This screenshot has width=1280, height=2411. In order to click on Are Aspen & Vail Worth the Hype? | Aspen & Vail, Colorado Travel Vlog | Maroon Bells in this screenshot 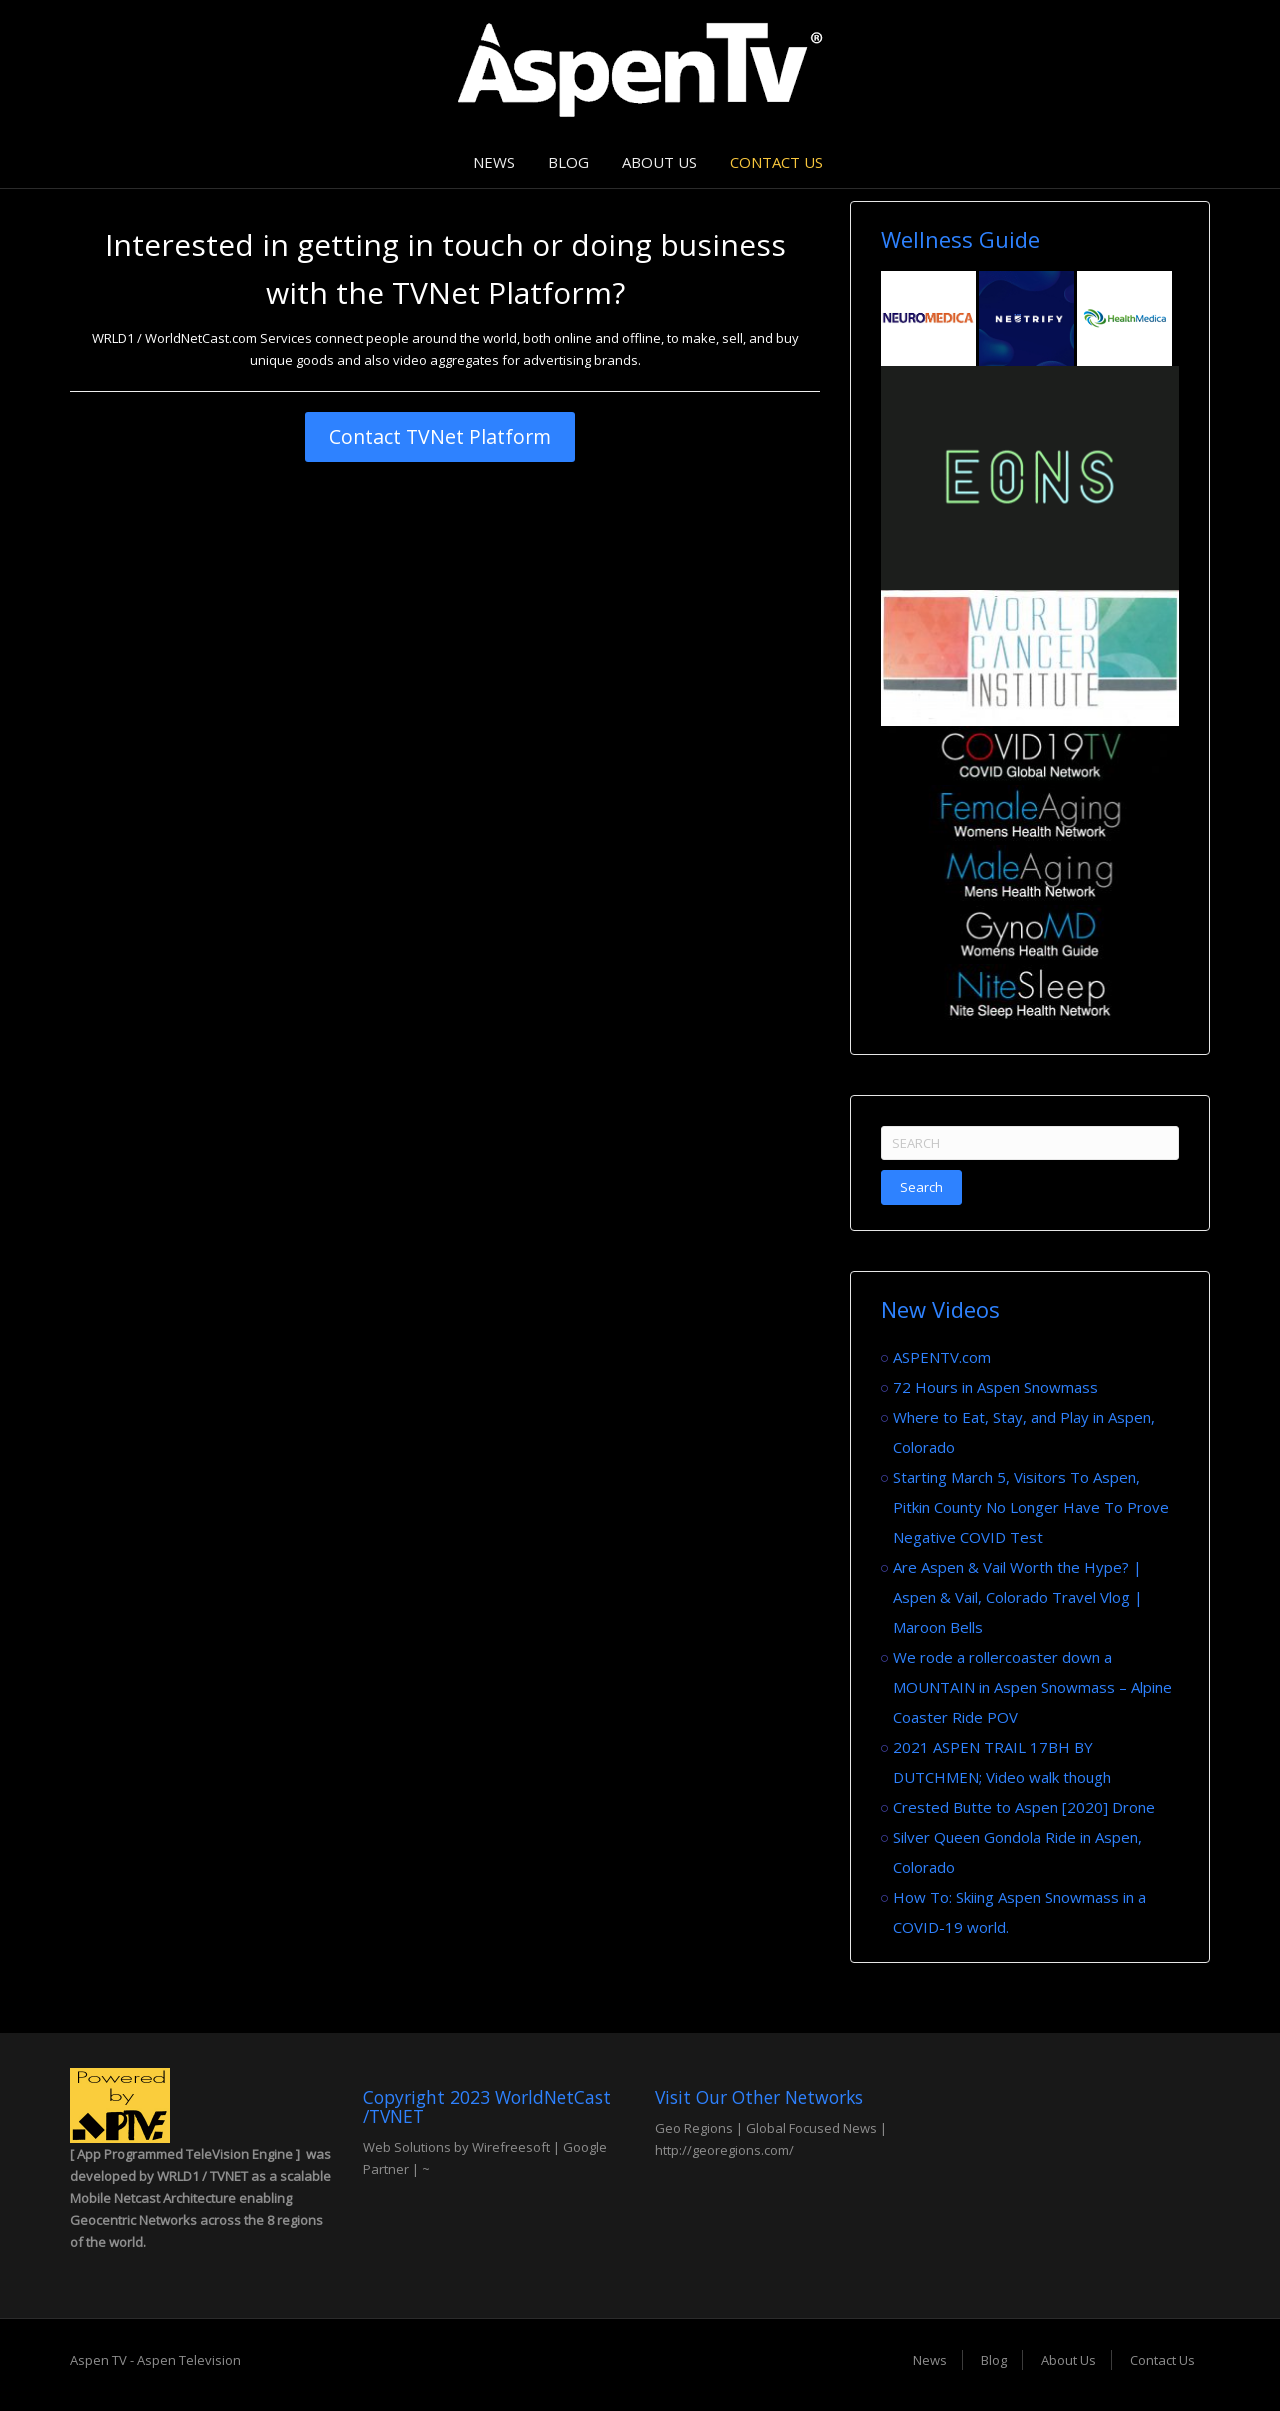, I will do `click(1018, 1597)`.